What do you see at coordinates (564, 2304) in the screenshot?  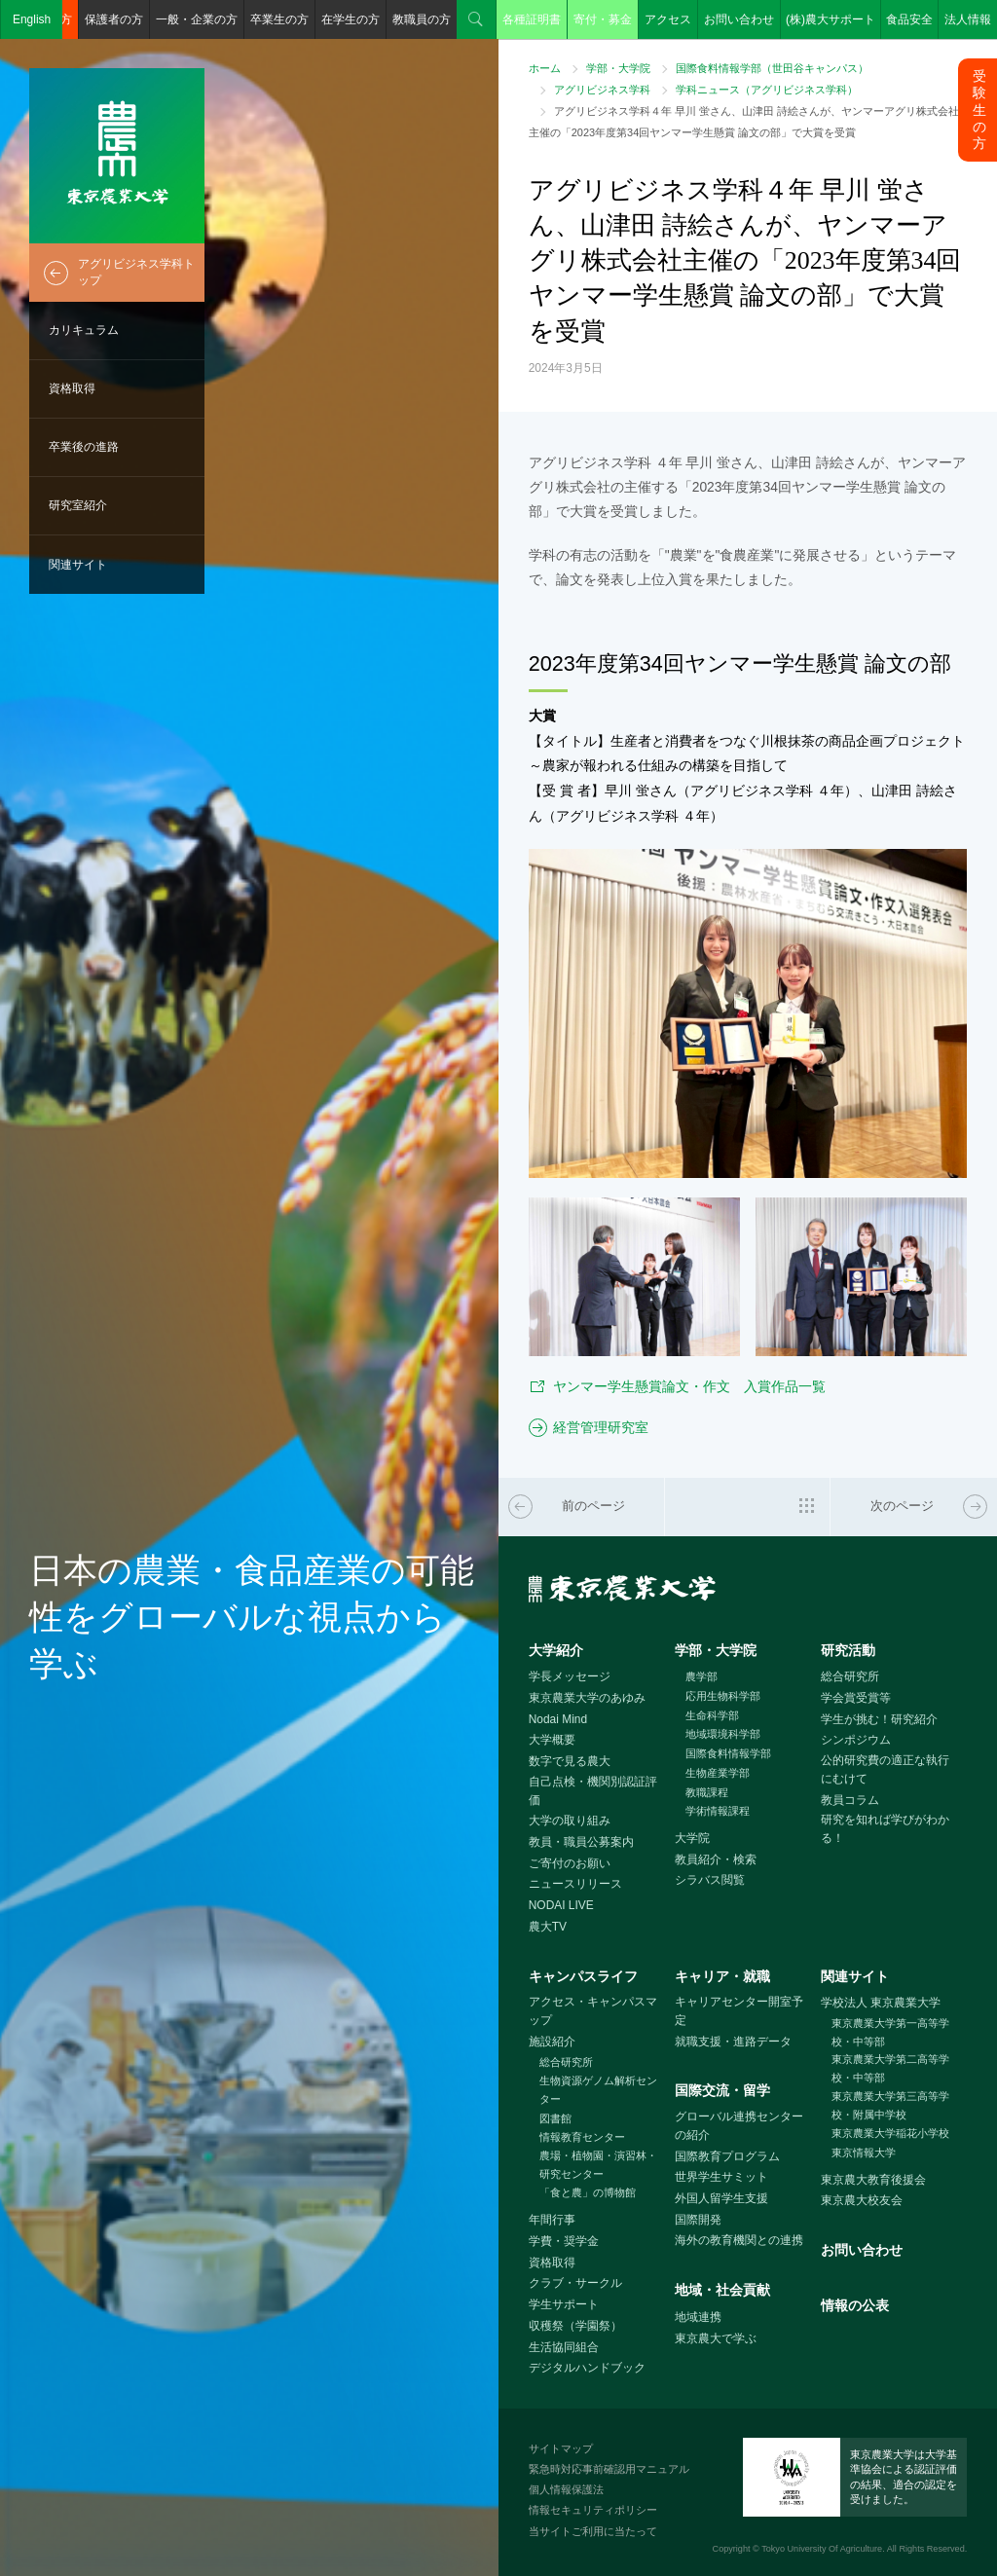 I see `学生サポート` at bounding box center [564, 2304].